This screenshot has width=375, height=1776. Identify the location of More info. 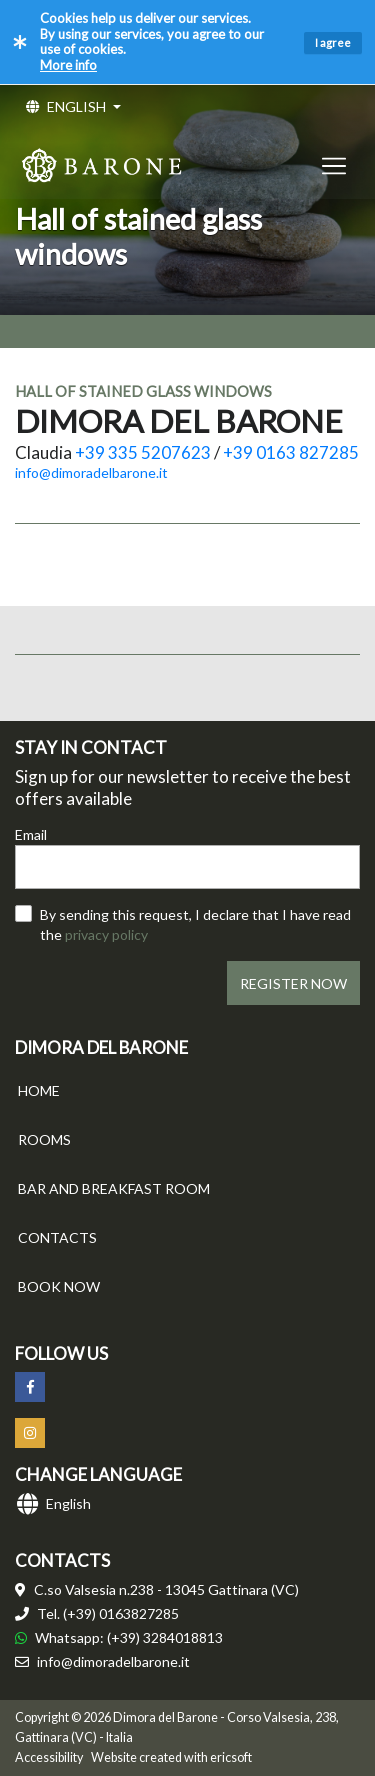
(68, 65).